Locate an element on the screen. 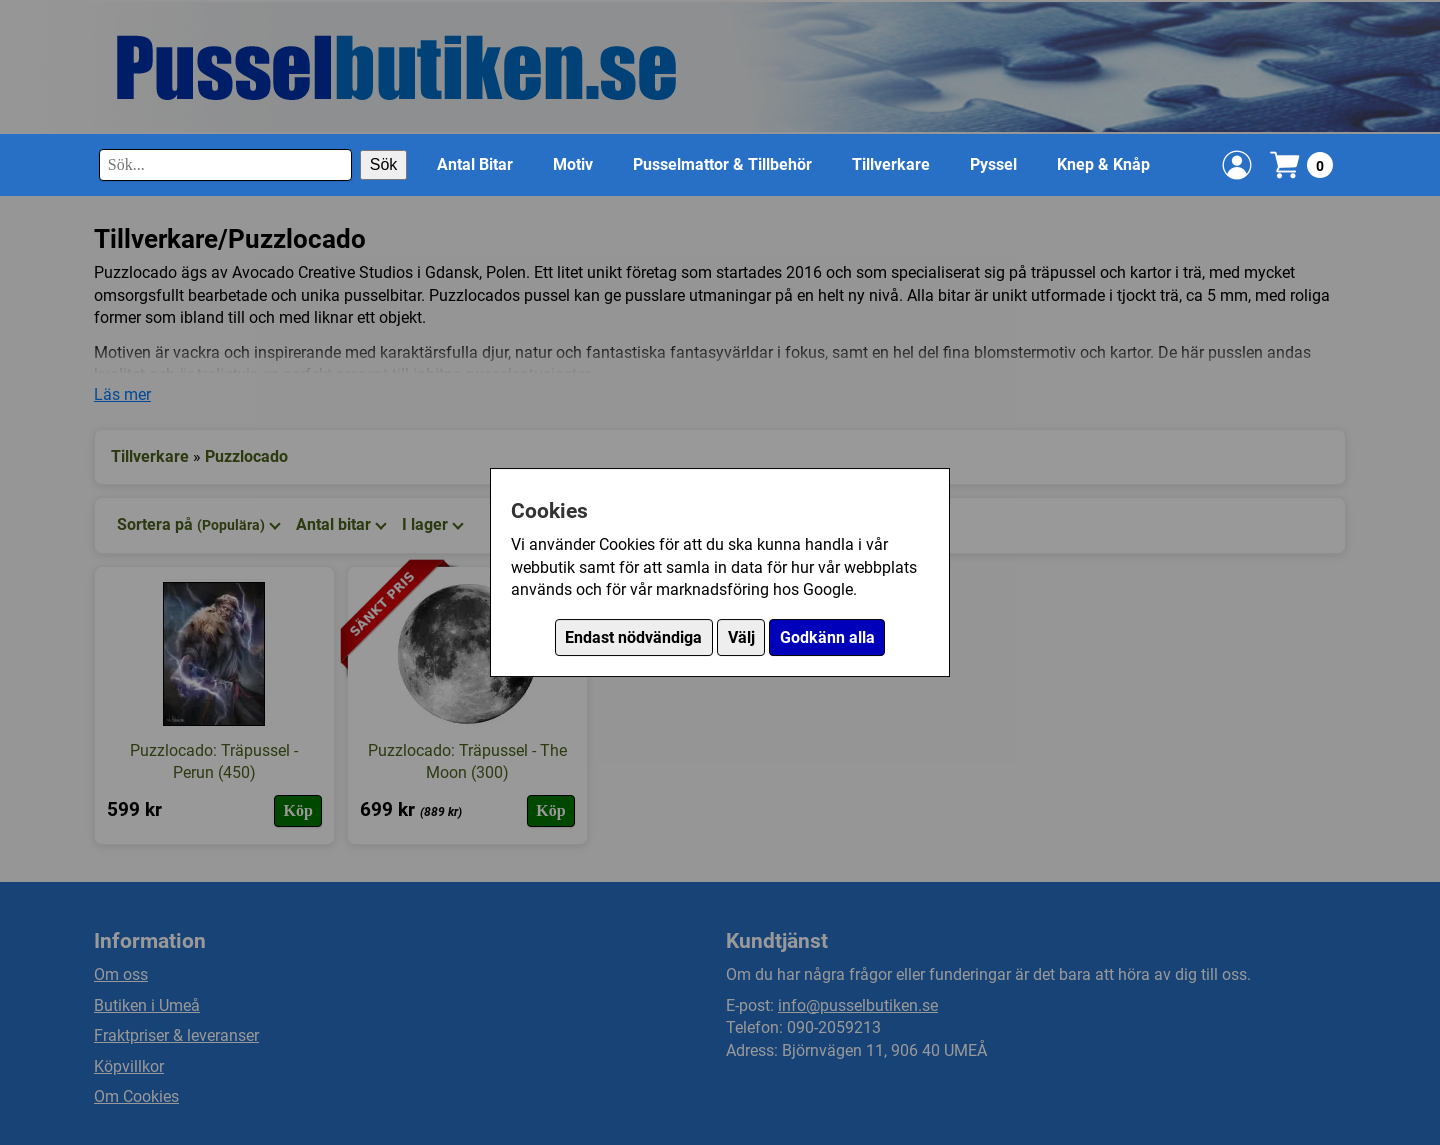 The width and height of the screenshot is (1440, 1145). Endast nödvändiga is located at coordinates (633, 637).